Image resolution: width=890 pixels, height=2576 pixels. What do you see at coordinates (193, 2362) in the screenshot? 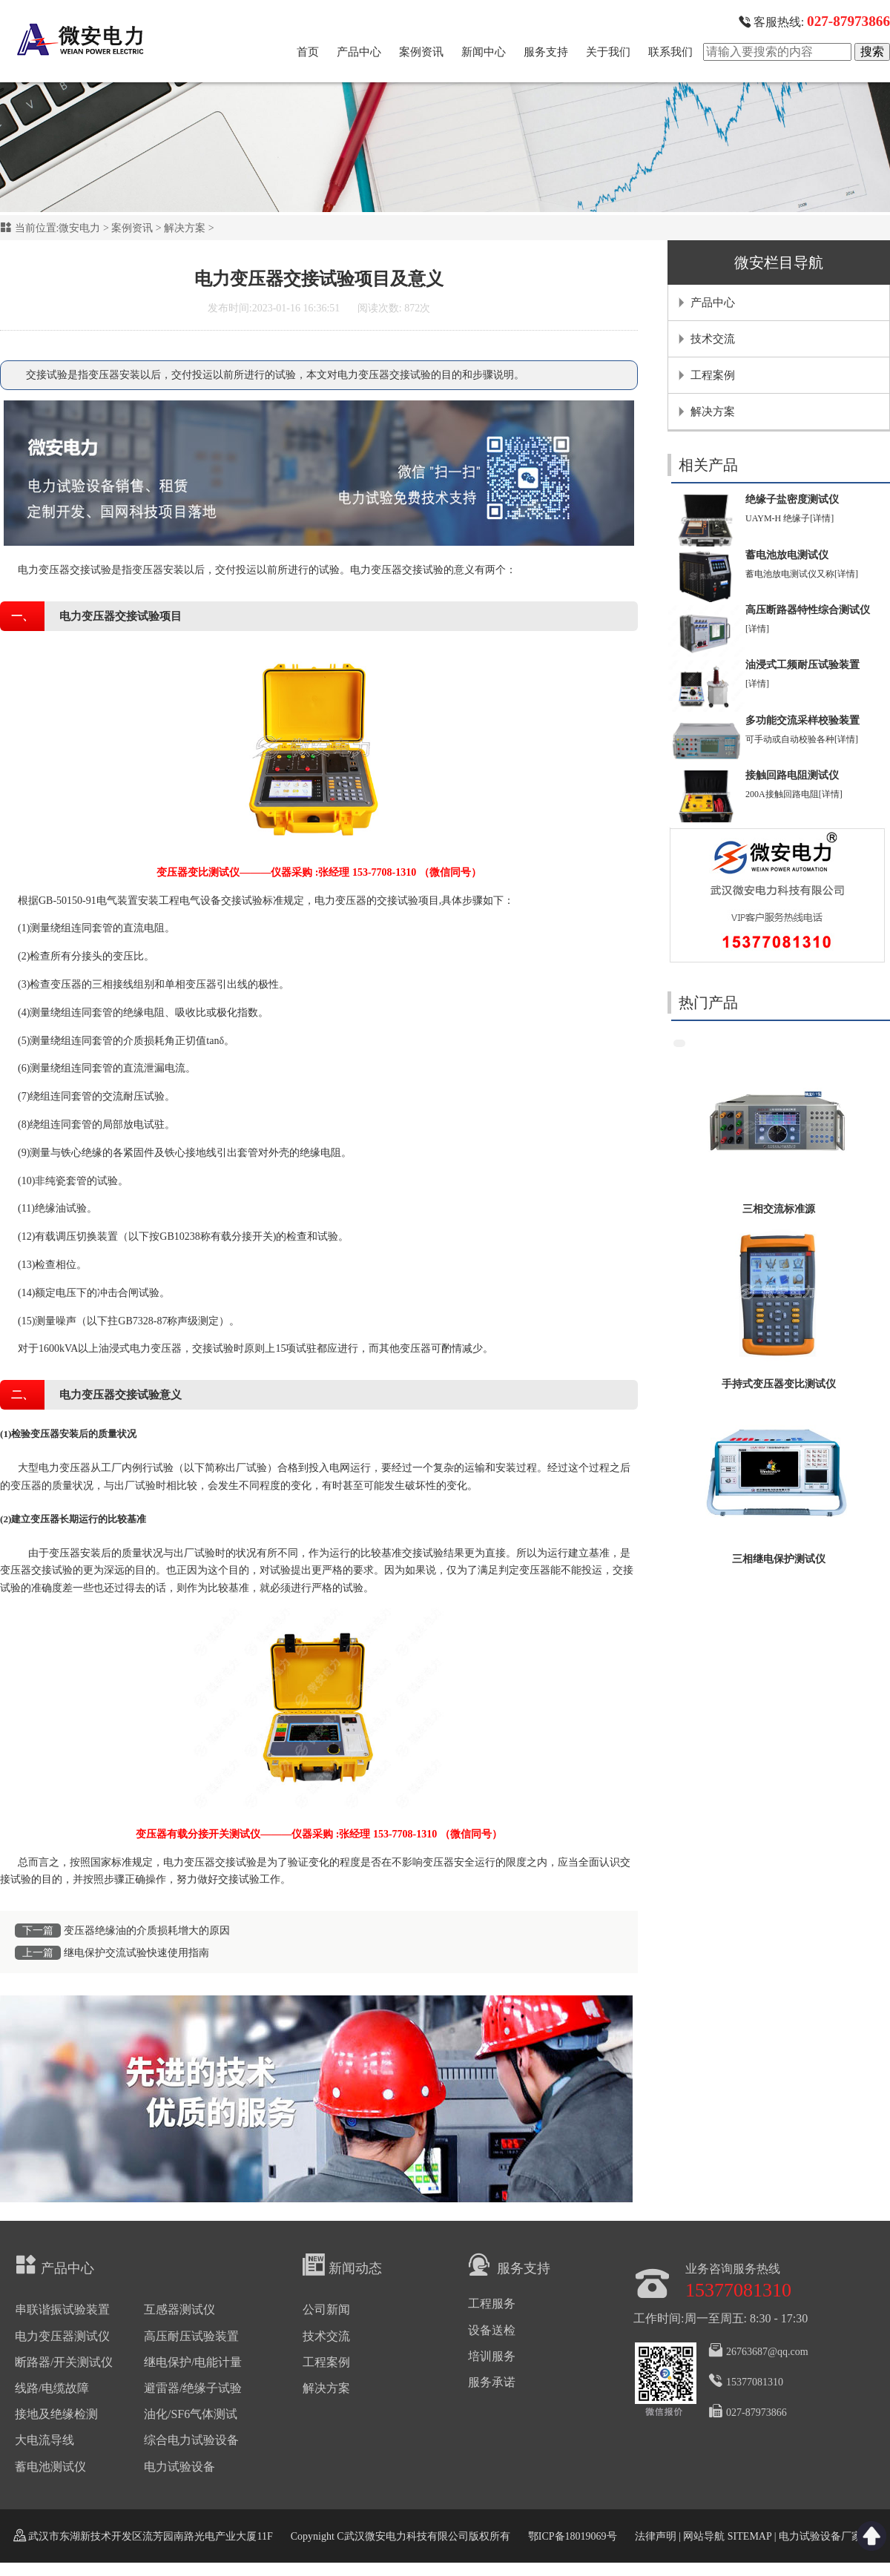
I see `继电保护/电能计量` at bounding box center [193, 2362].